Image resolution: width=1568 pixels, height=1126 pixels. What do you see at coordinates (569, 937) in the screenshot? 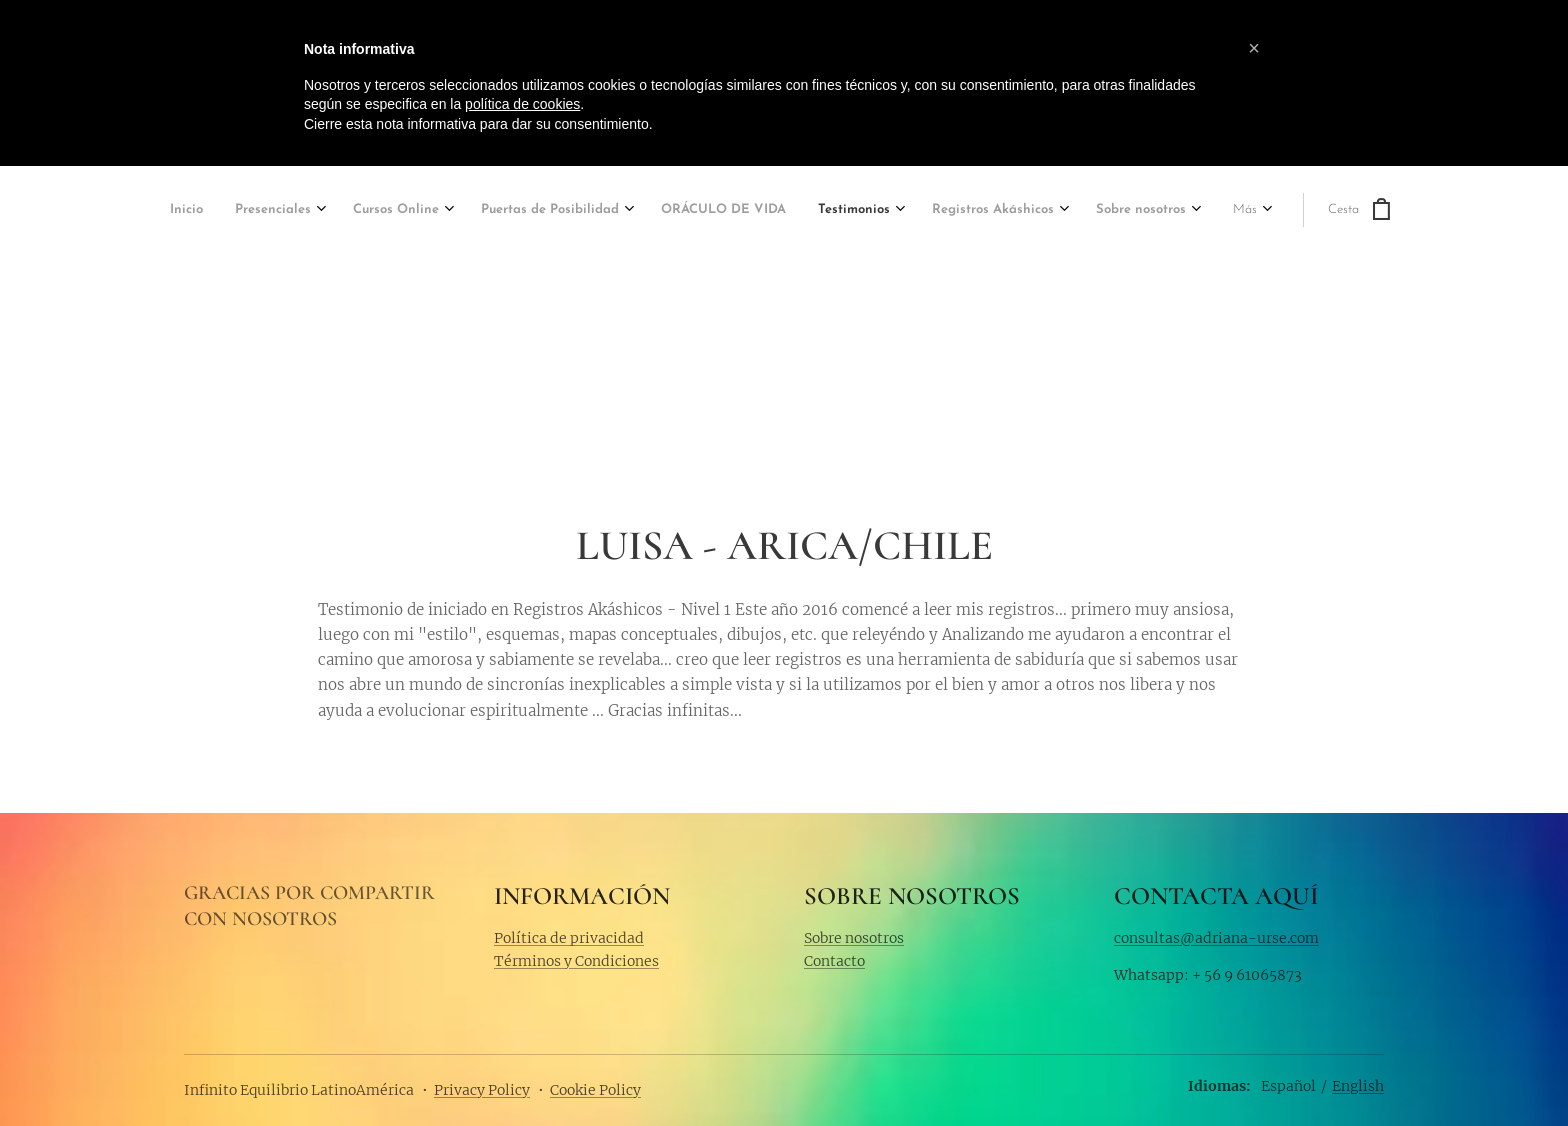
I see `Política de privacidad` at bounding box center [569, 937].